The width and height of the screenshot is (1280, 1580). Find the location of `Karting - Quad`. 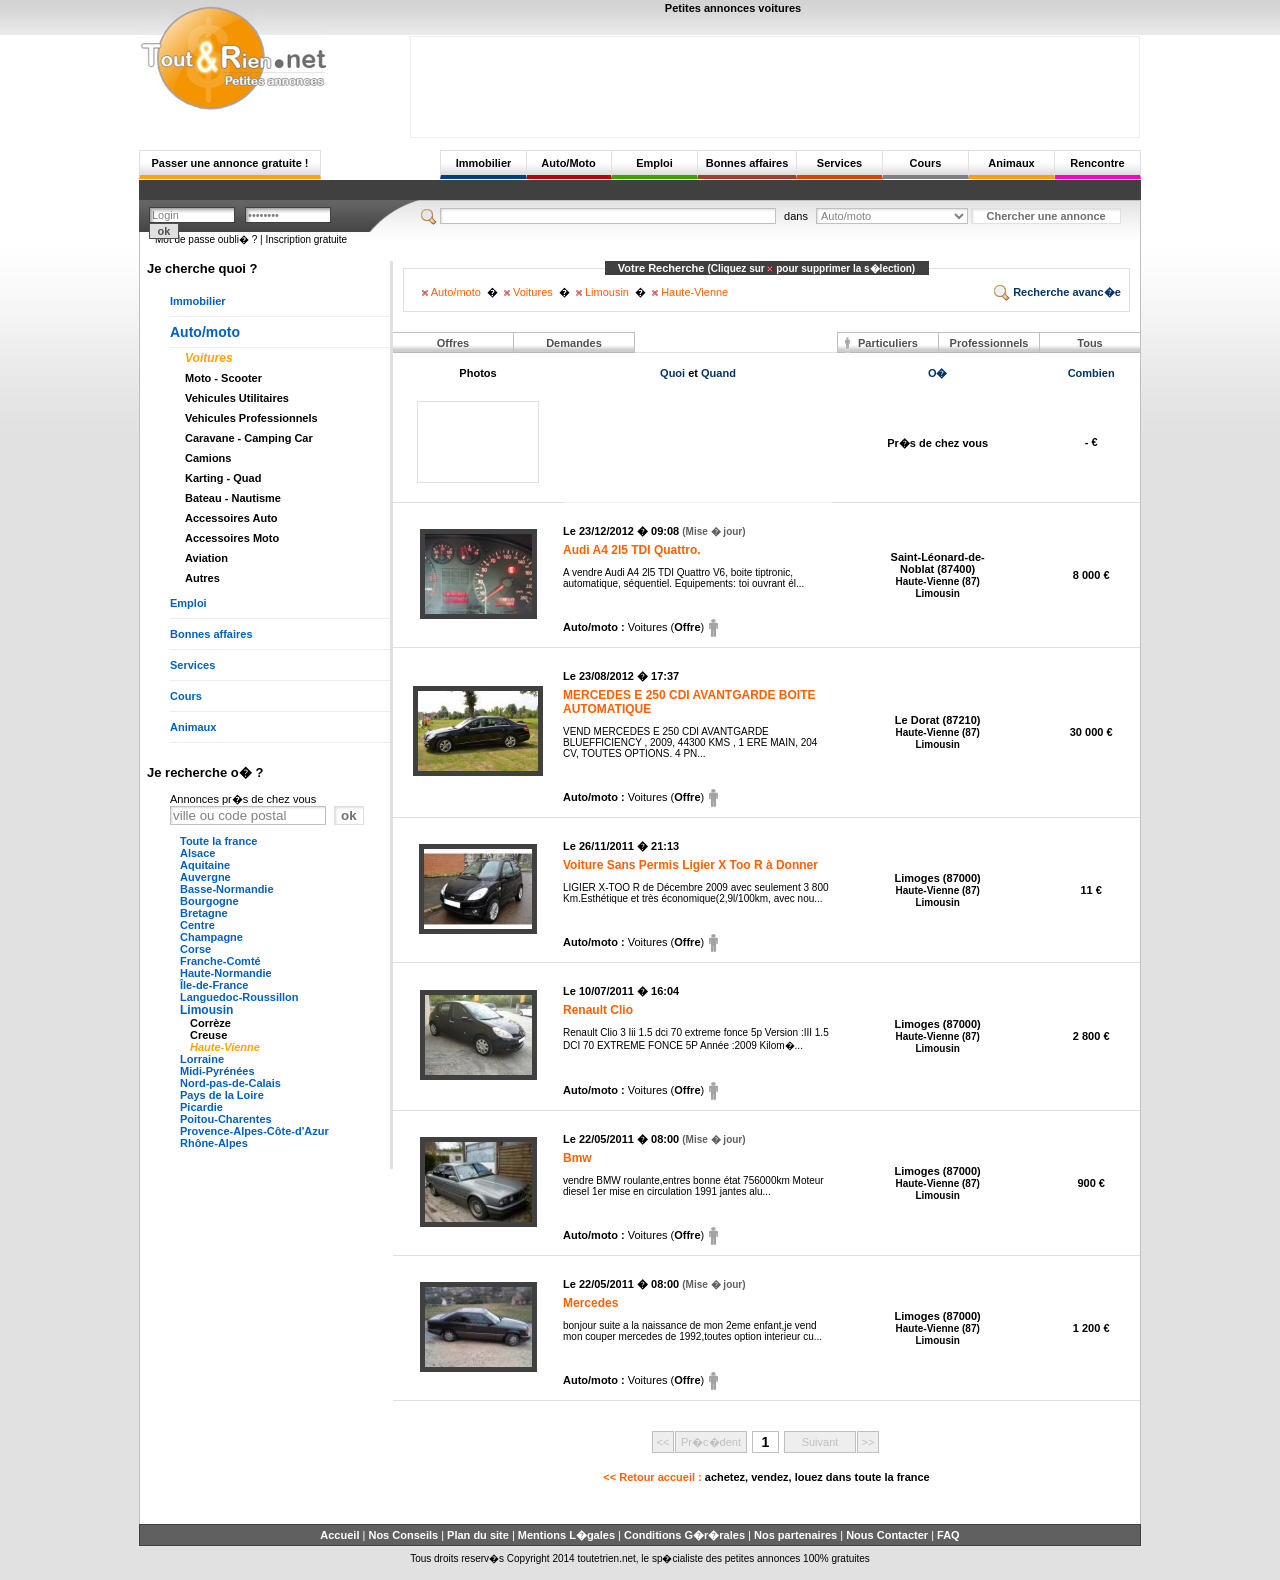

Karting - Quad is located at coordinates (223, 478).